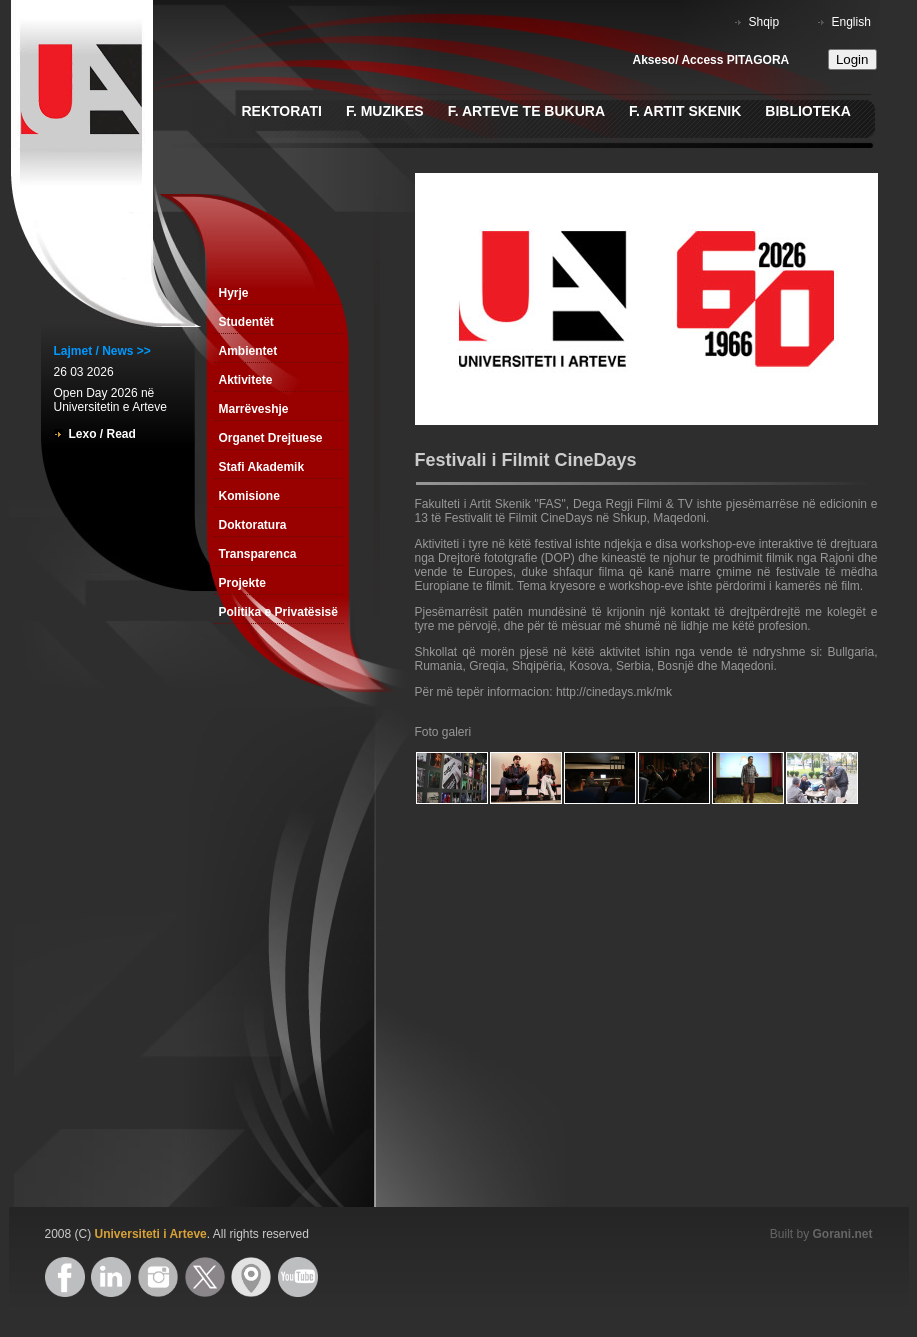 This screenshot has height=1337, width=917. What do you see at coordinates (246, 380) in the screenshot?
I see `Aktivitete` at bounding box center [246, 380].